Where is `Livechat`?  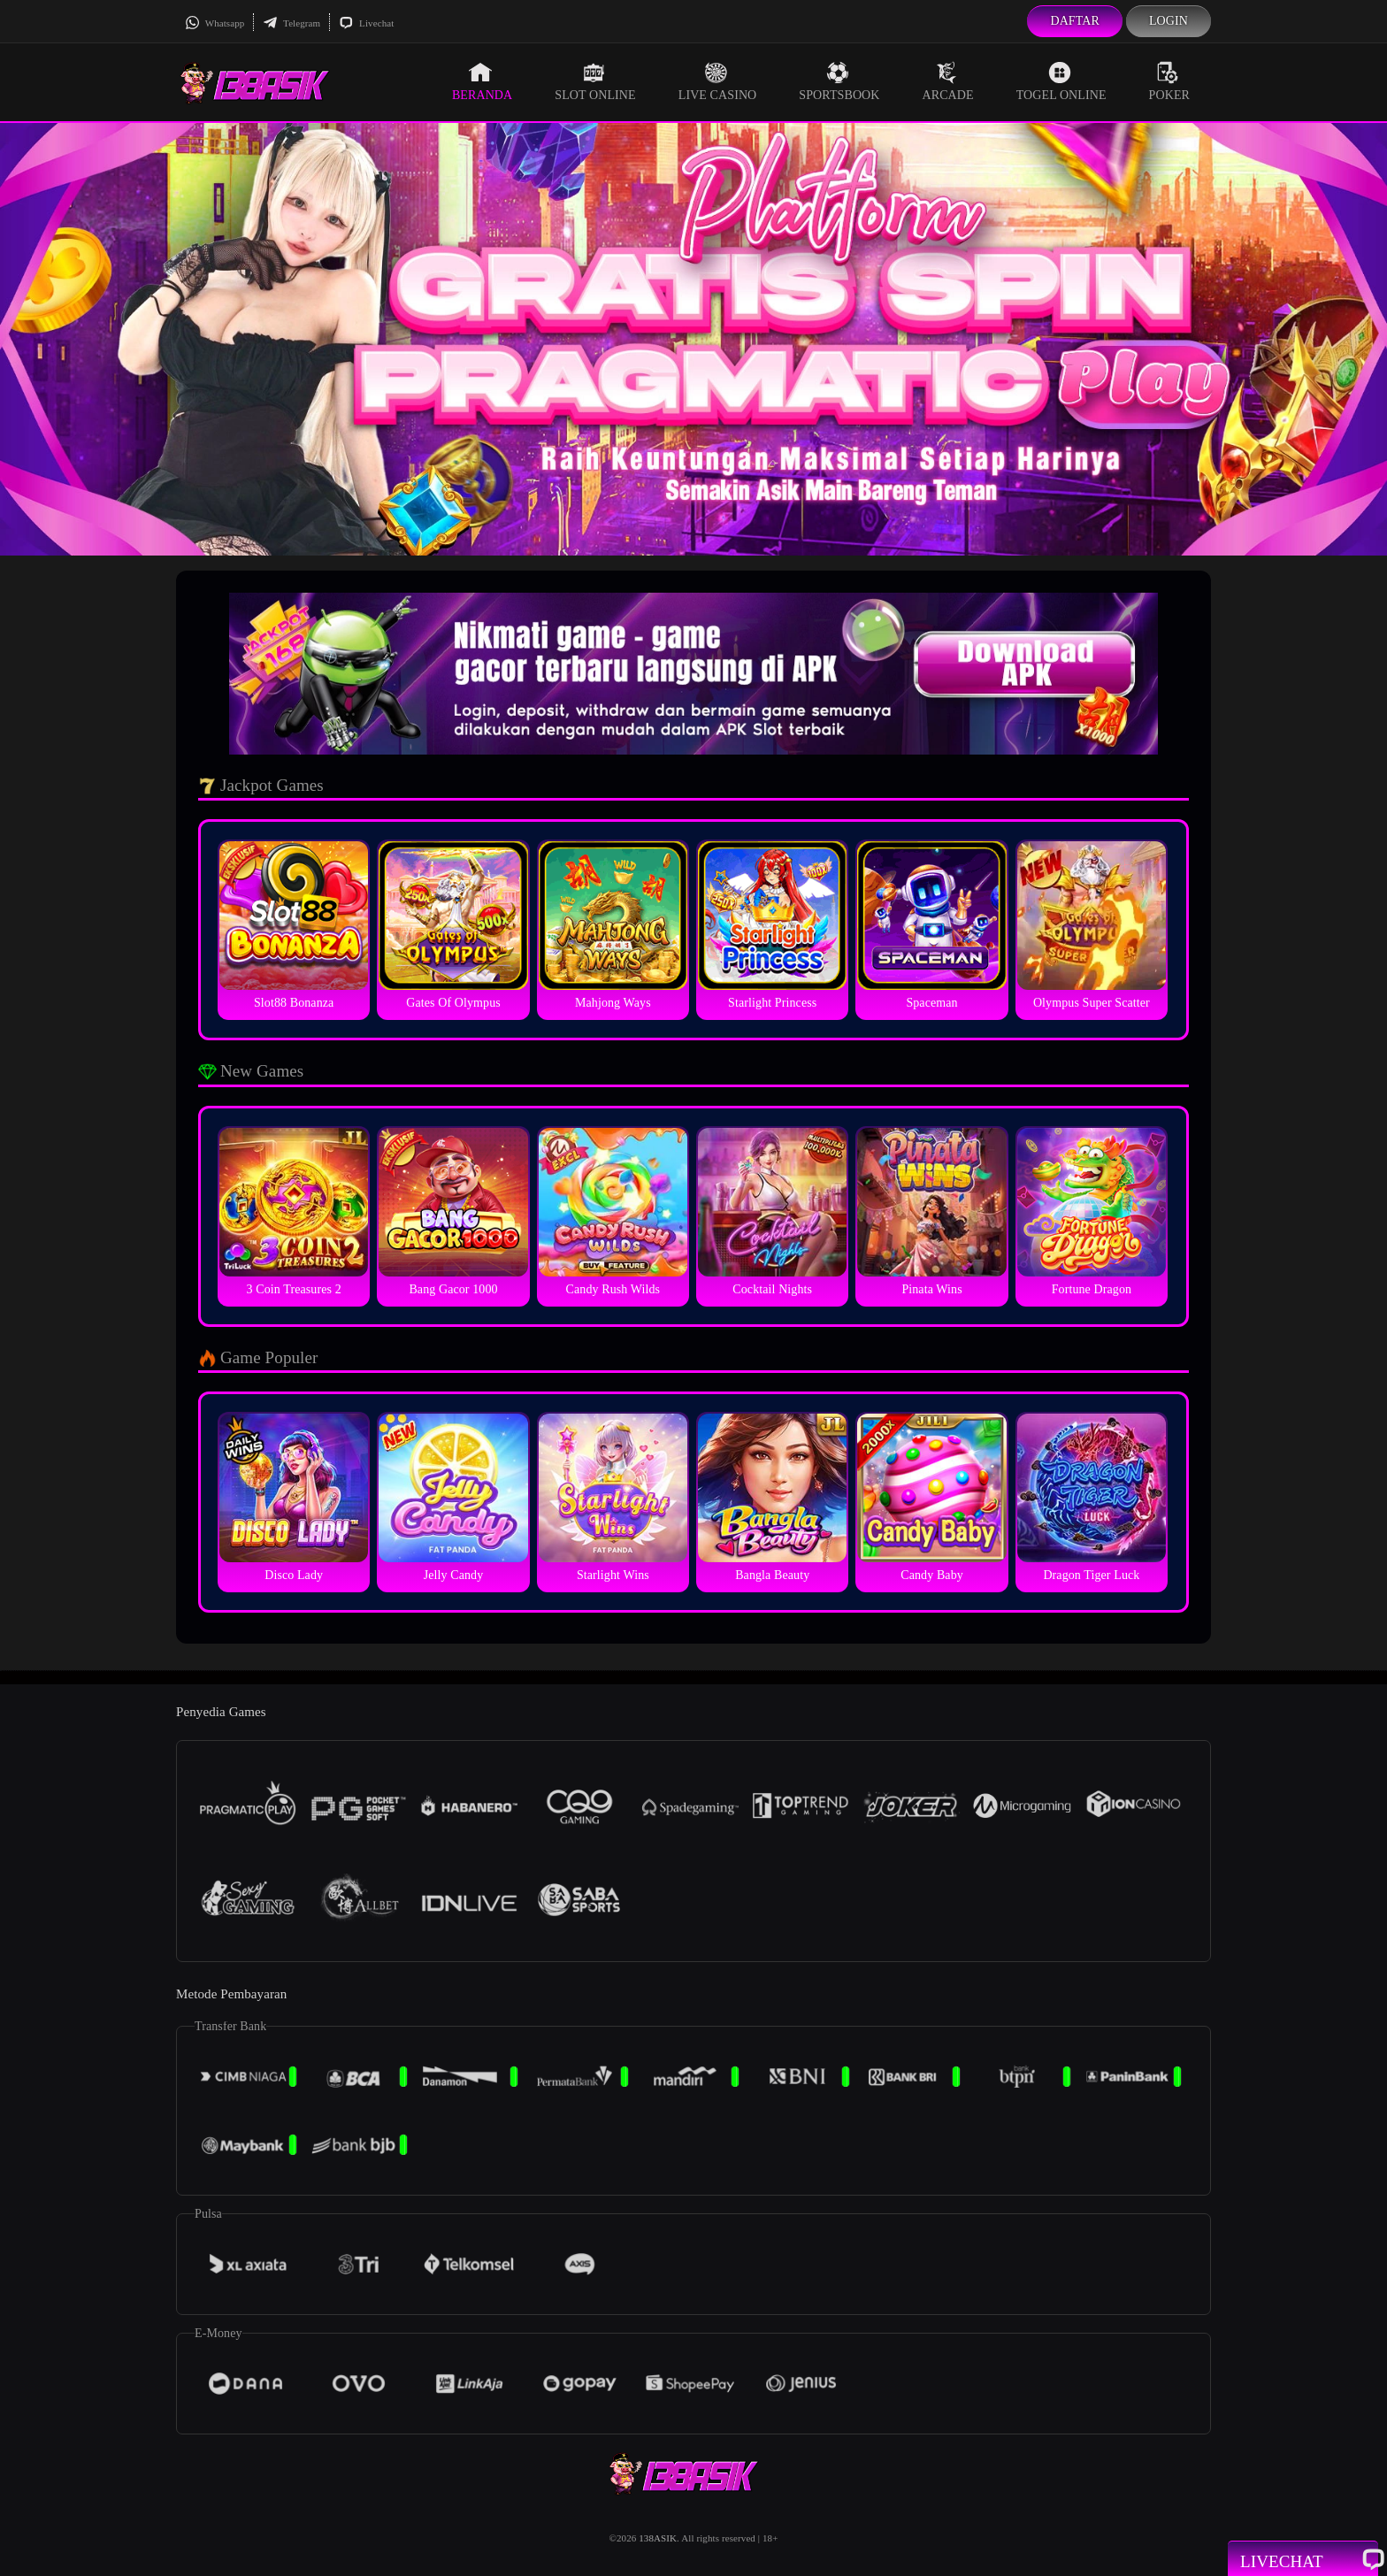
Livechat is located at coordinates (366, 23).